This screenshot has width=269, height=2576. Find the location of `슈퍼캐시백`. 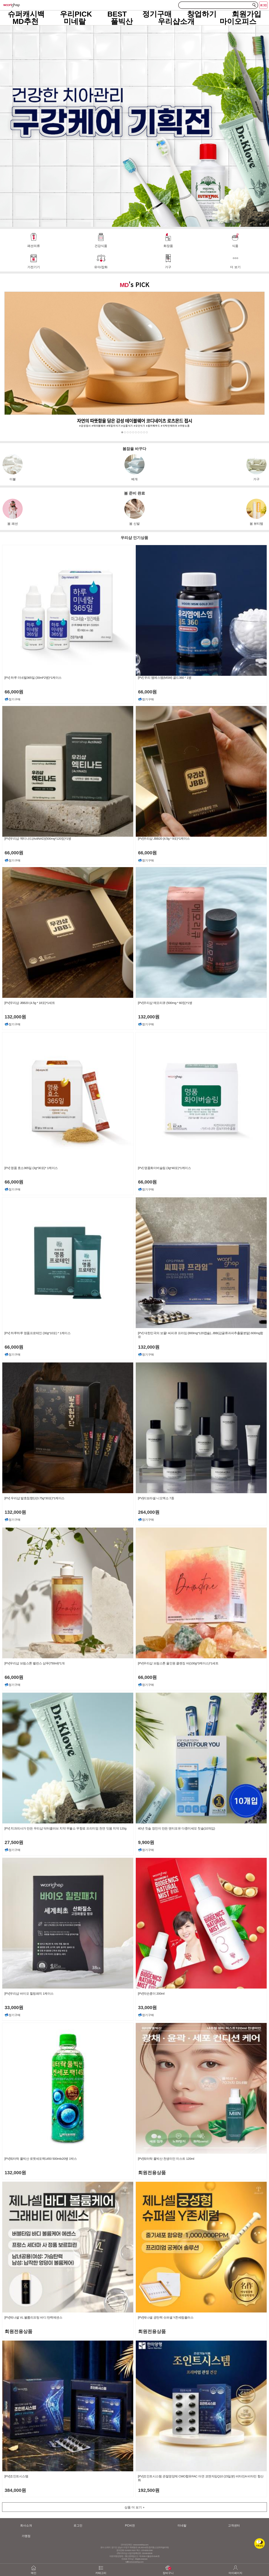

슈퍼캐시백 is located at coordinates (26, 14).